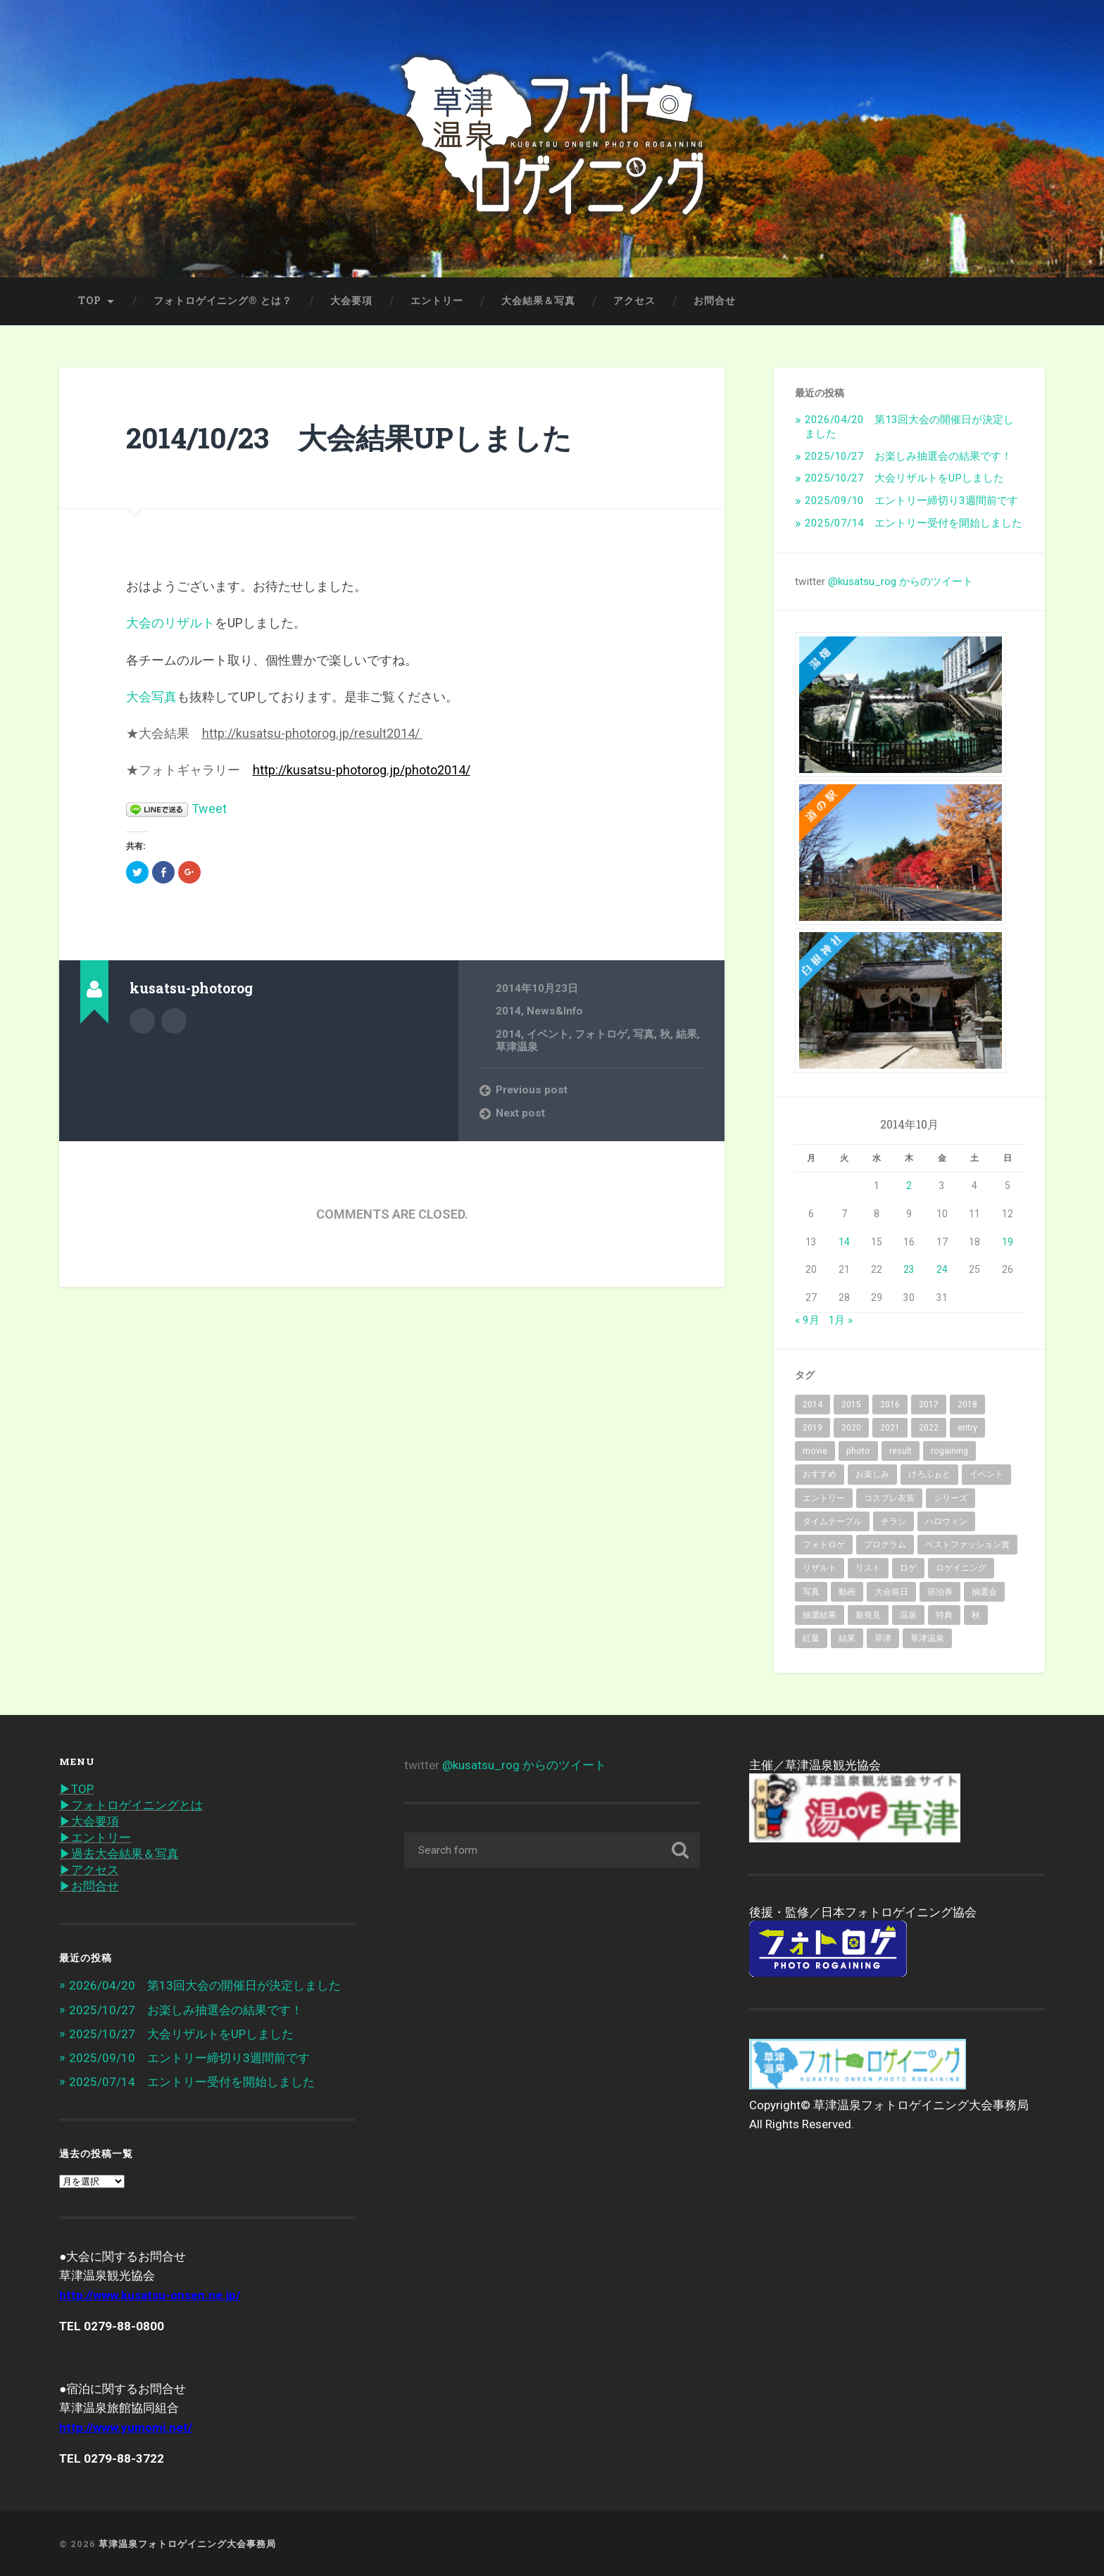  What do you see at coordinates (942, 1269) in the screenshot?
I see `24 [2014年10月24日 に投稿を公開]` at bounding box center [942, 1269].